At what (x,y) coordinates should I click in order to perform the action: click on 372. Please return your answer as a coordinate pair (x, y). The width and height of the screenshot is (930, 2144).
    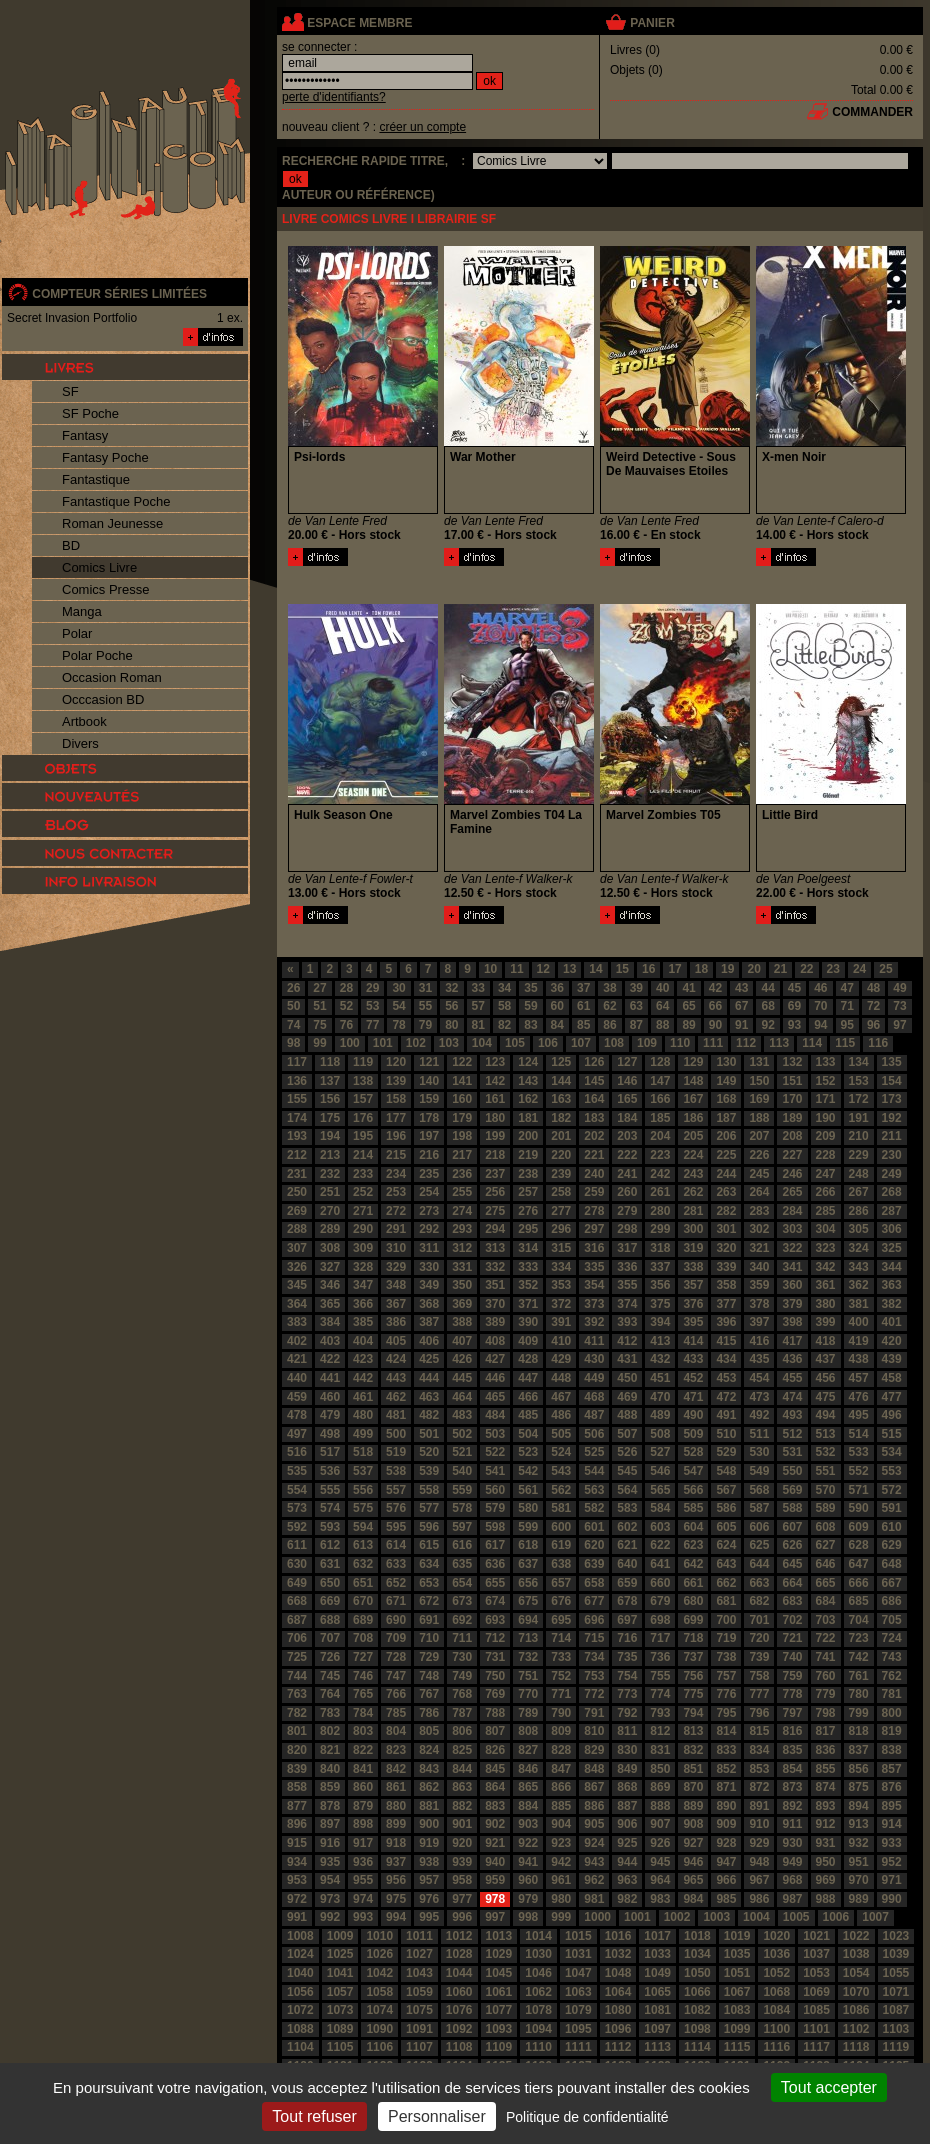
    Looking at the image, I should click on (561, 1304).